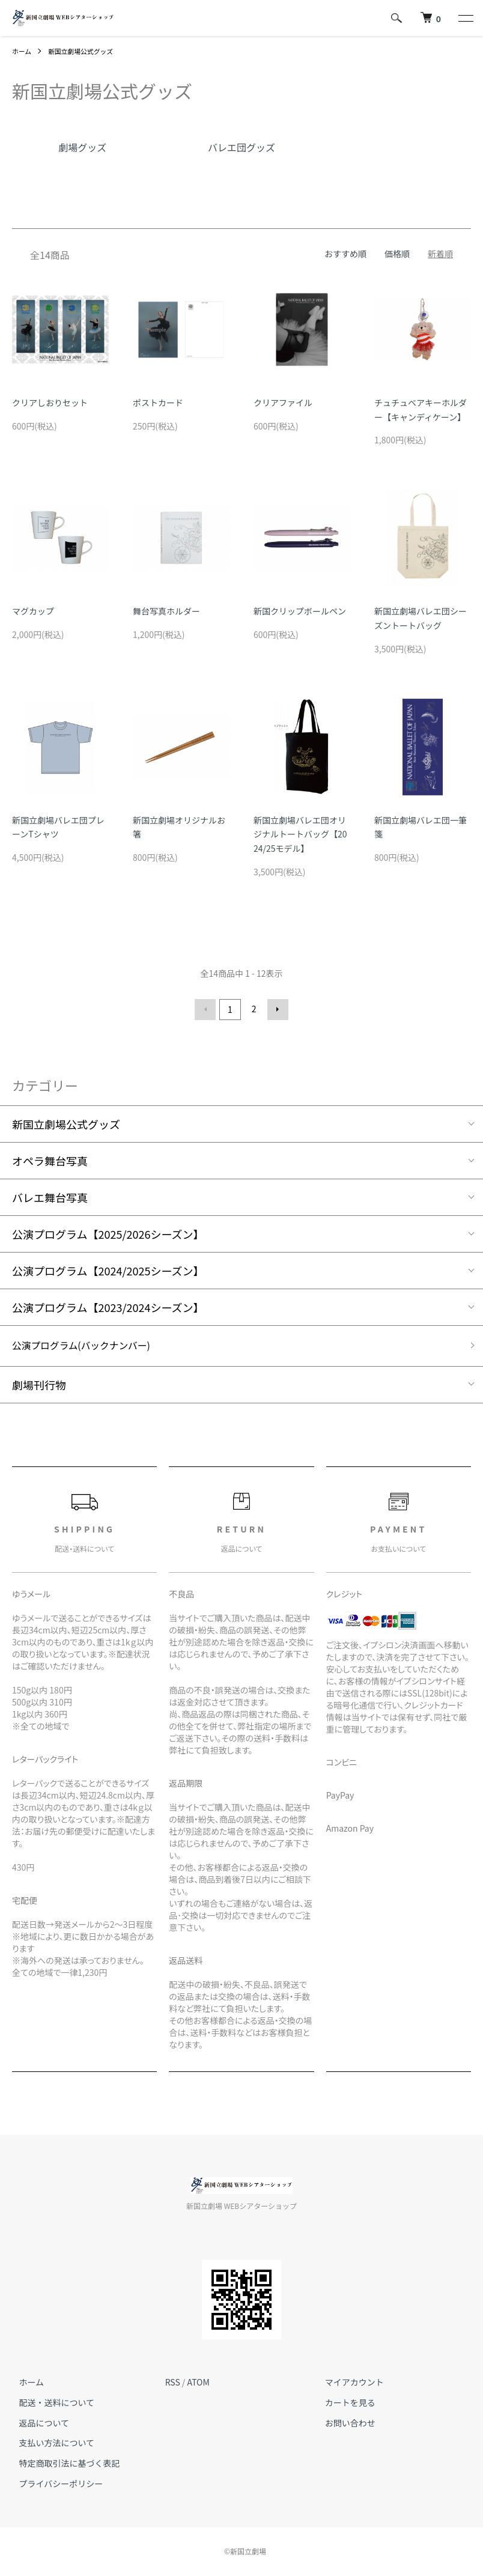 This screenshot has height=2576, width=483. What do you see at coordinates (39, 1385) in the screenshot?
I see `劇場刊行物` at bounding box center [39, 1385].